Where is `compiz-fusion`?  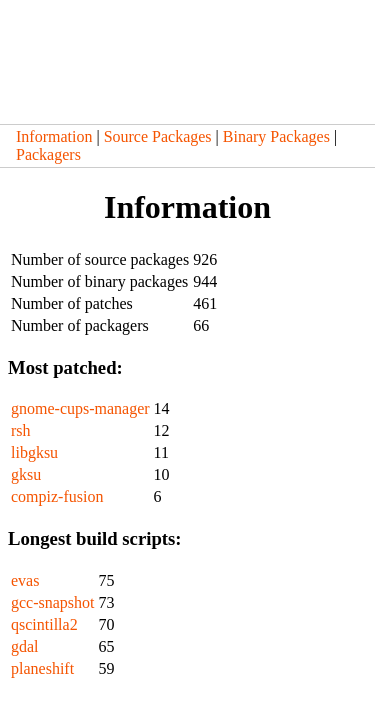
compiz-fusion is located at coordinates (57, 496).